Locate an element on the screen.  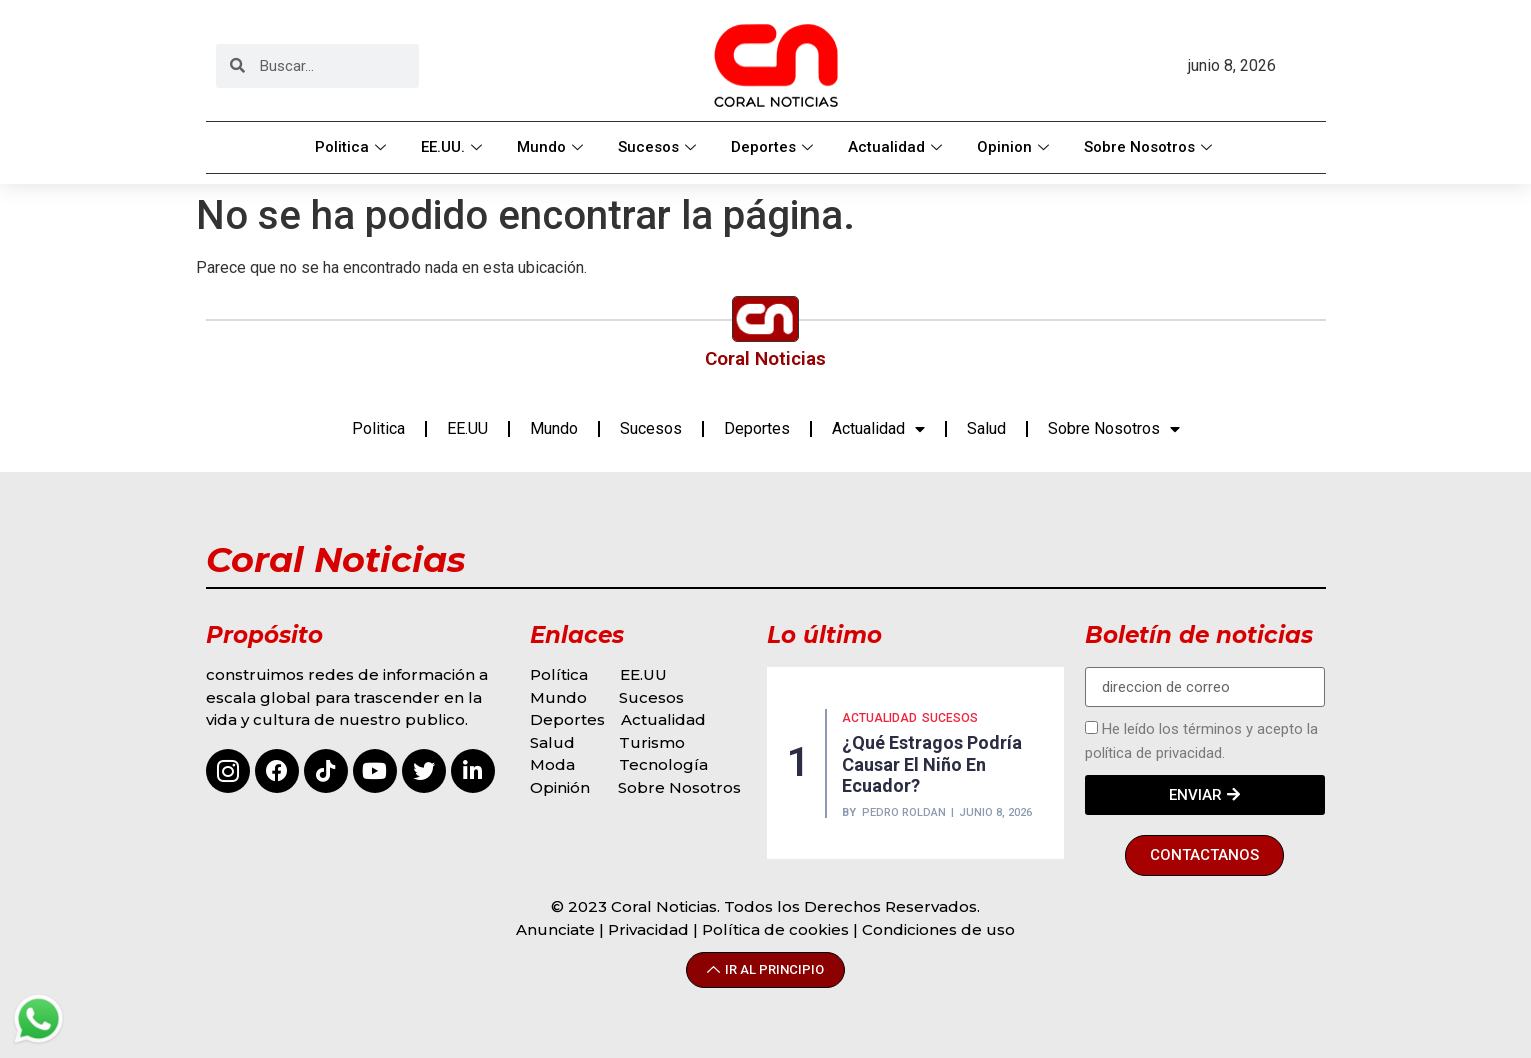
Politica is located at coordinates (353, 147).